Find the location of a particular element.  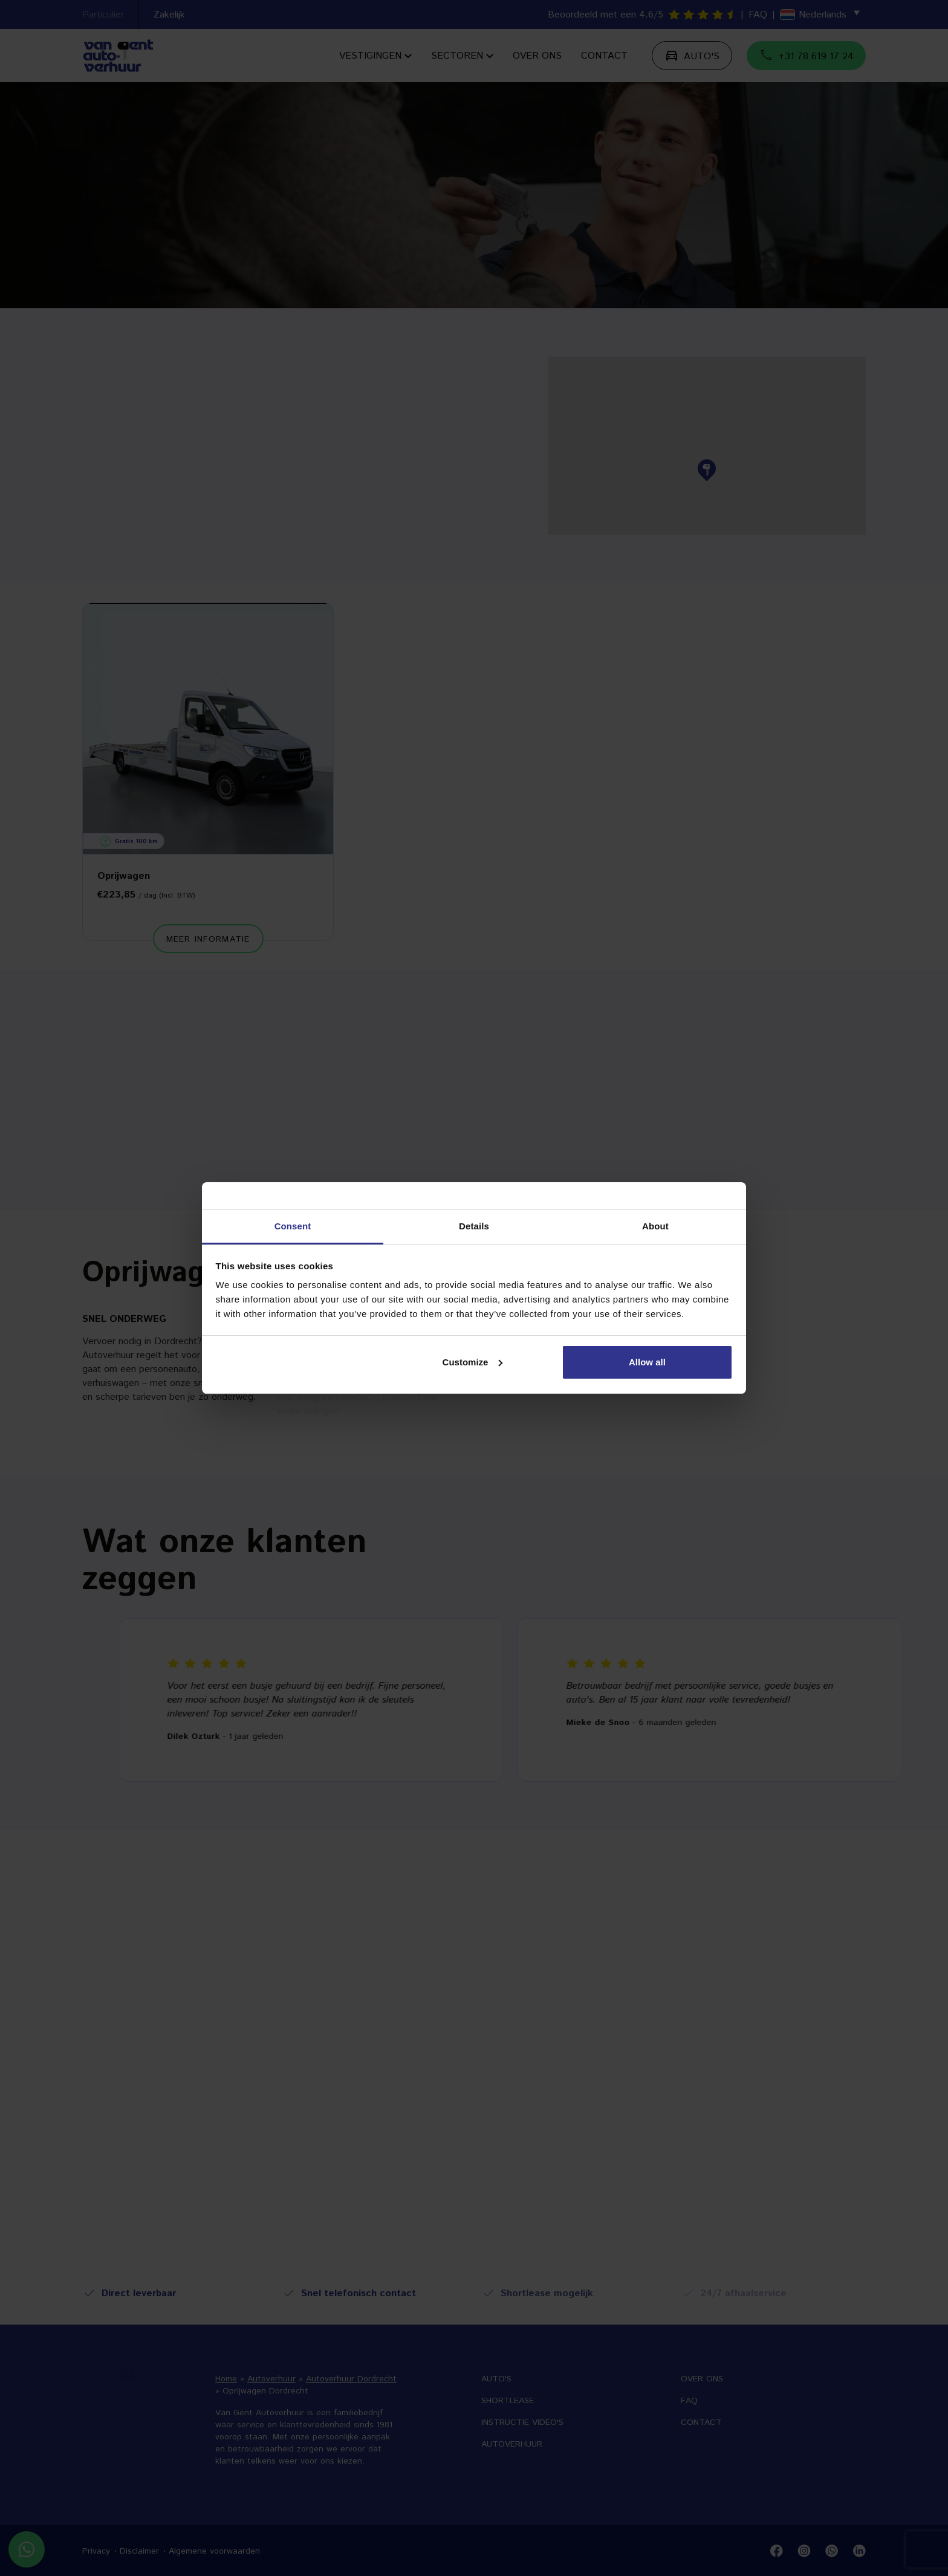

Consent [tab] is located at coordinates (292, 1226).